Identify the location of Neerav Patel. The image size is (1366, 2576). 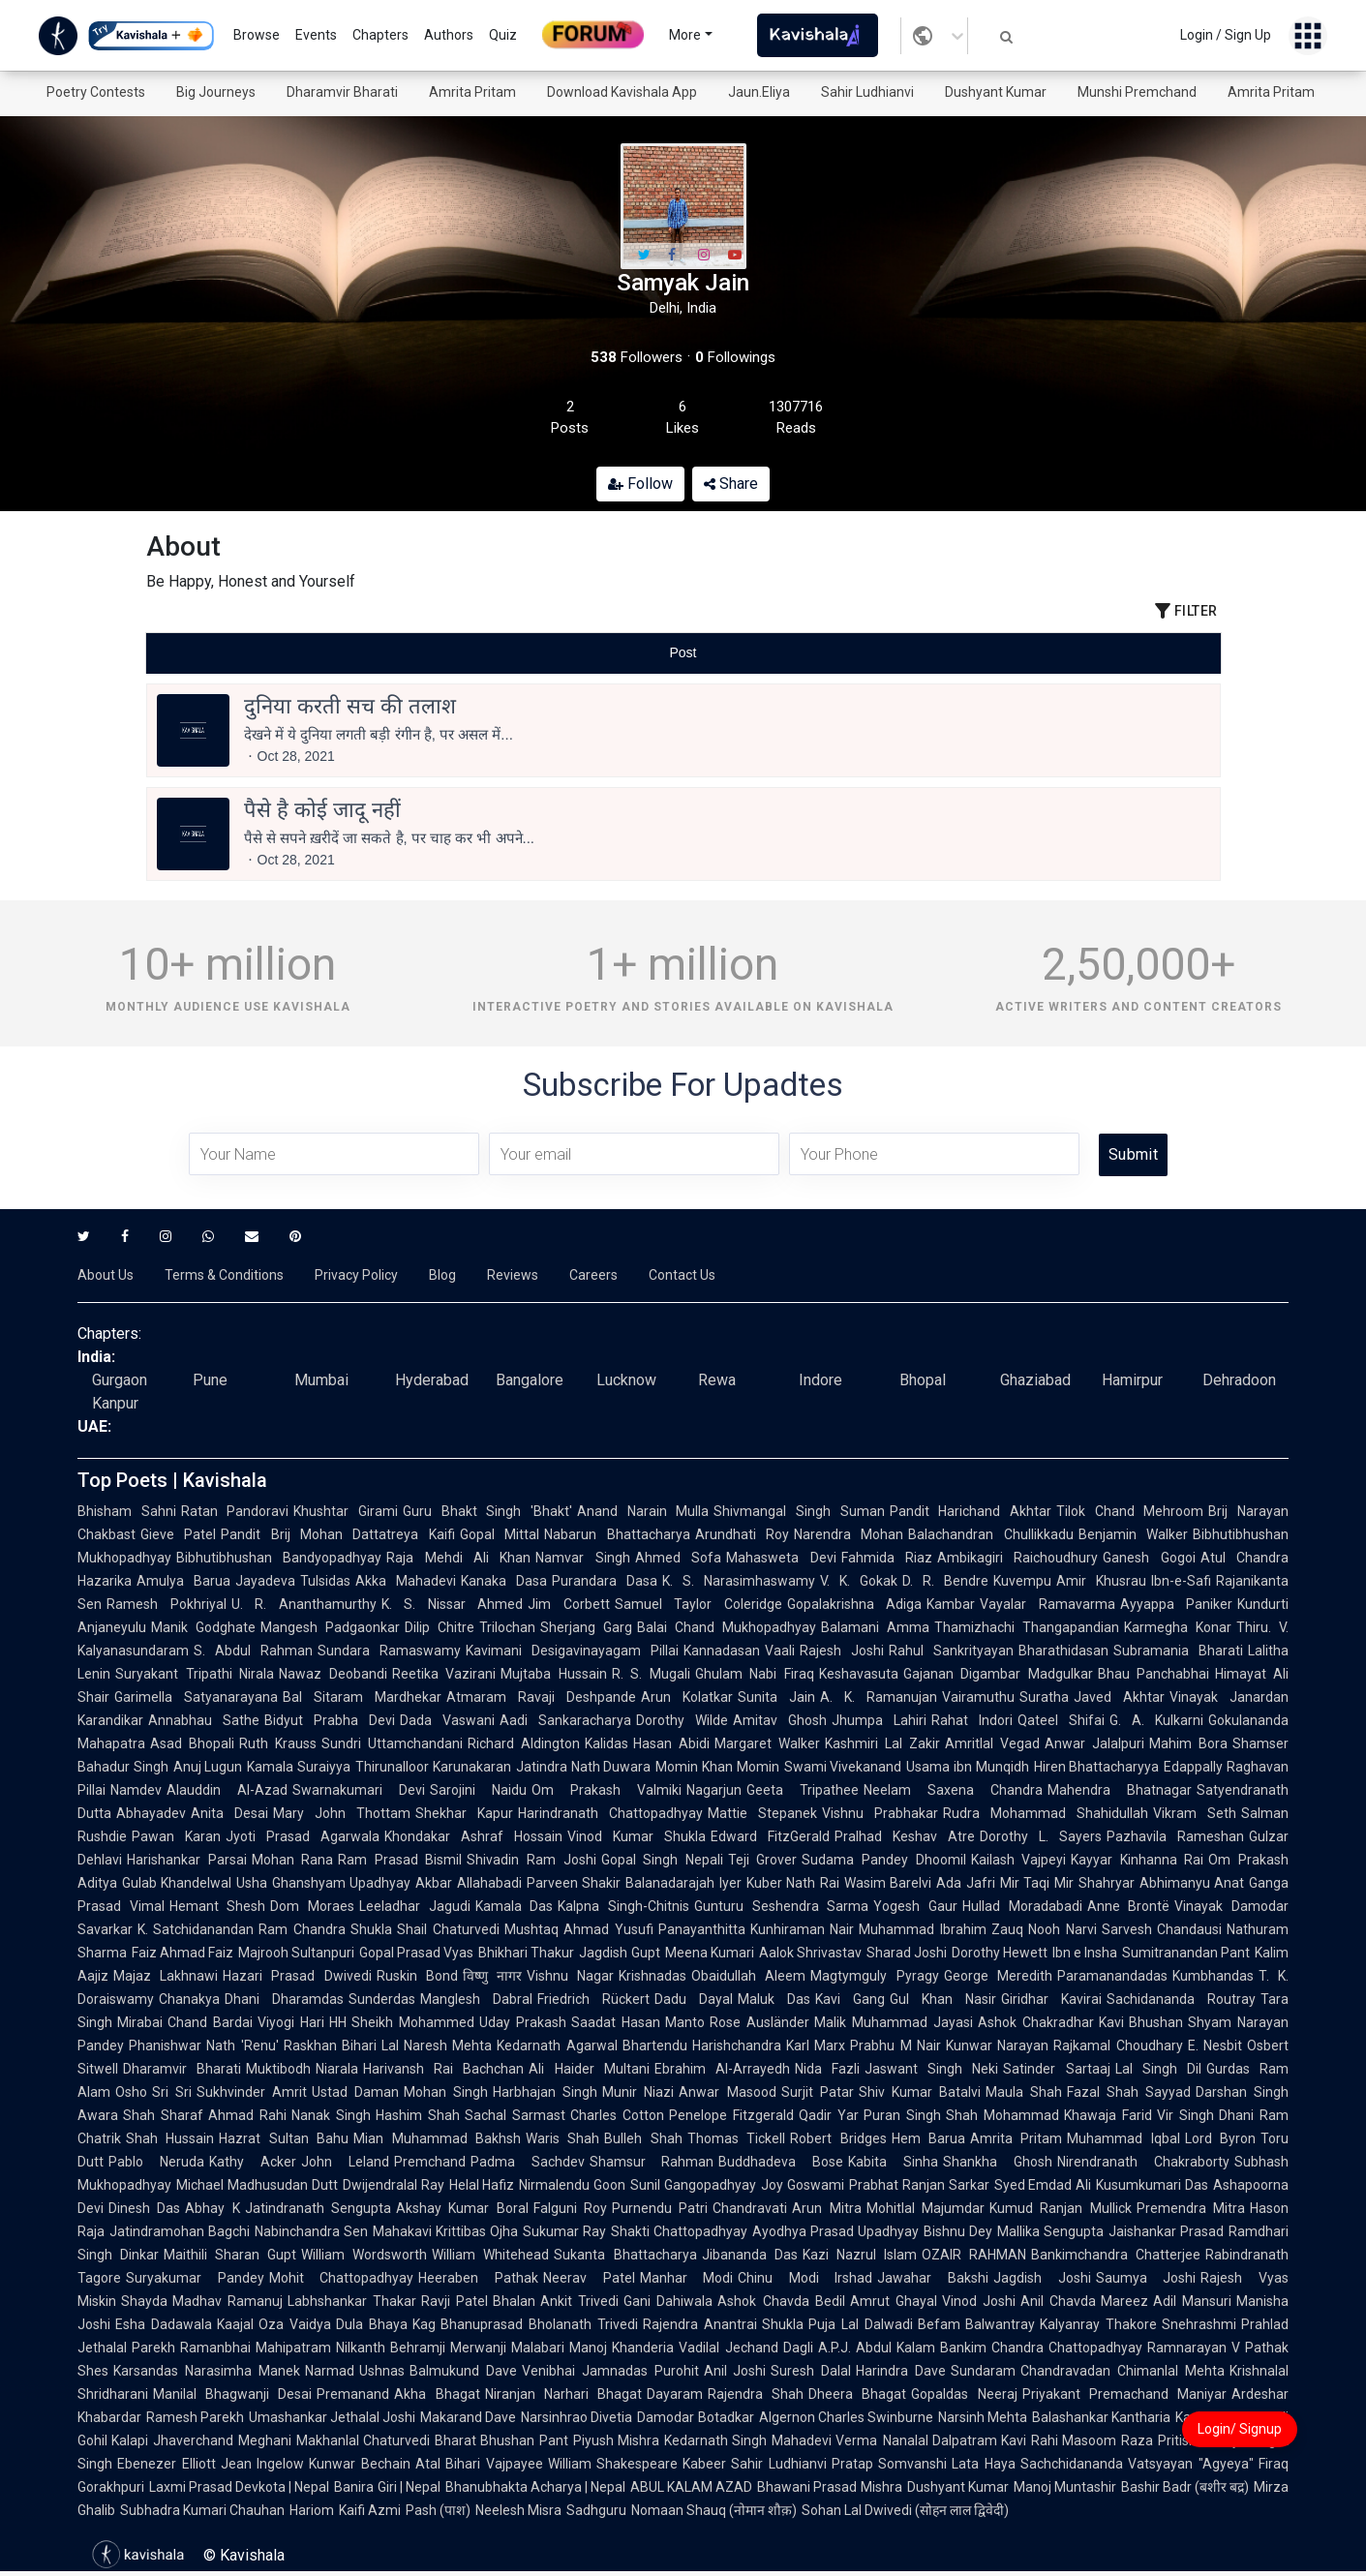
(589, 2278).